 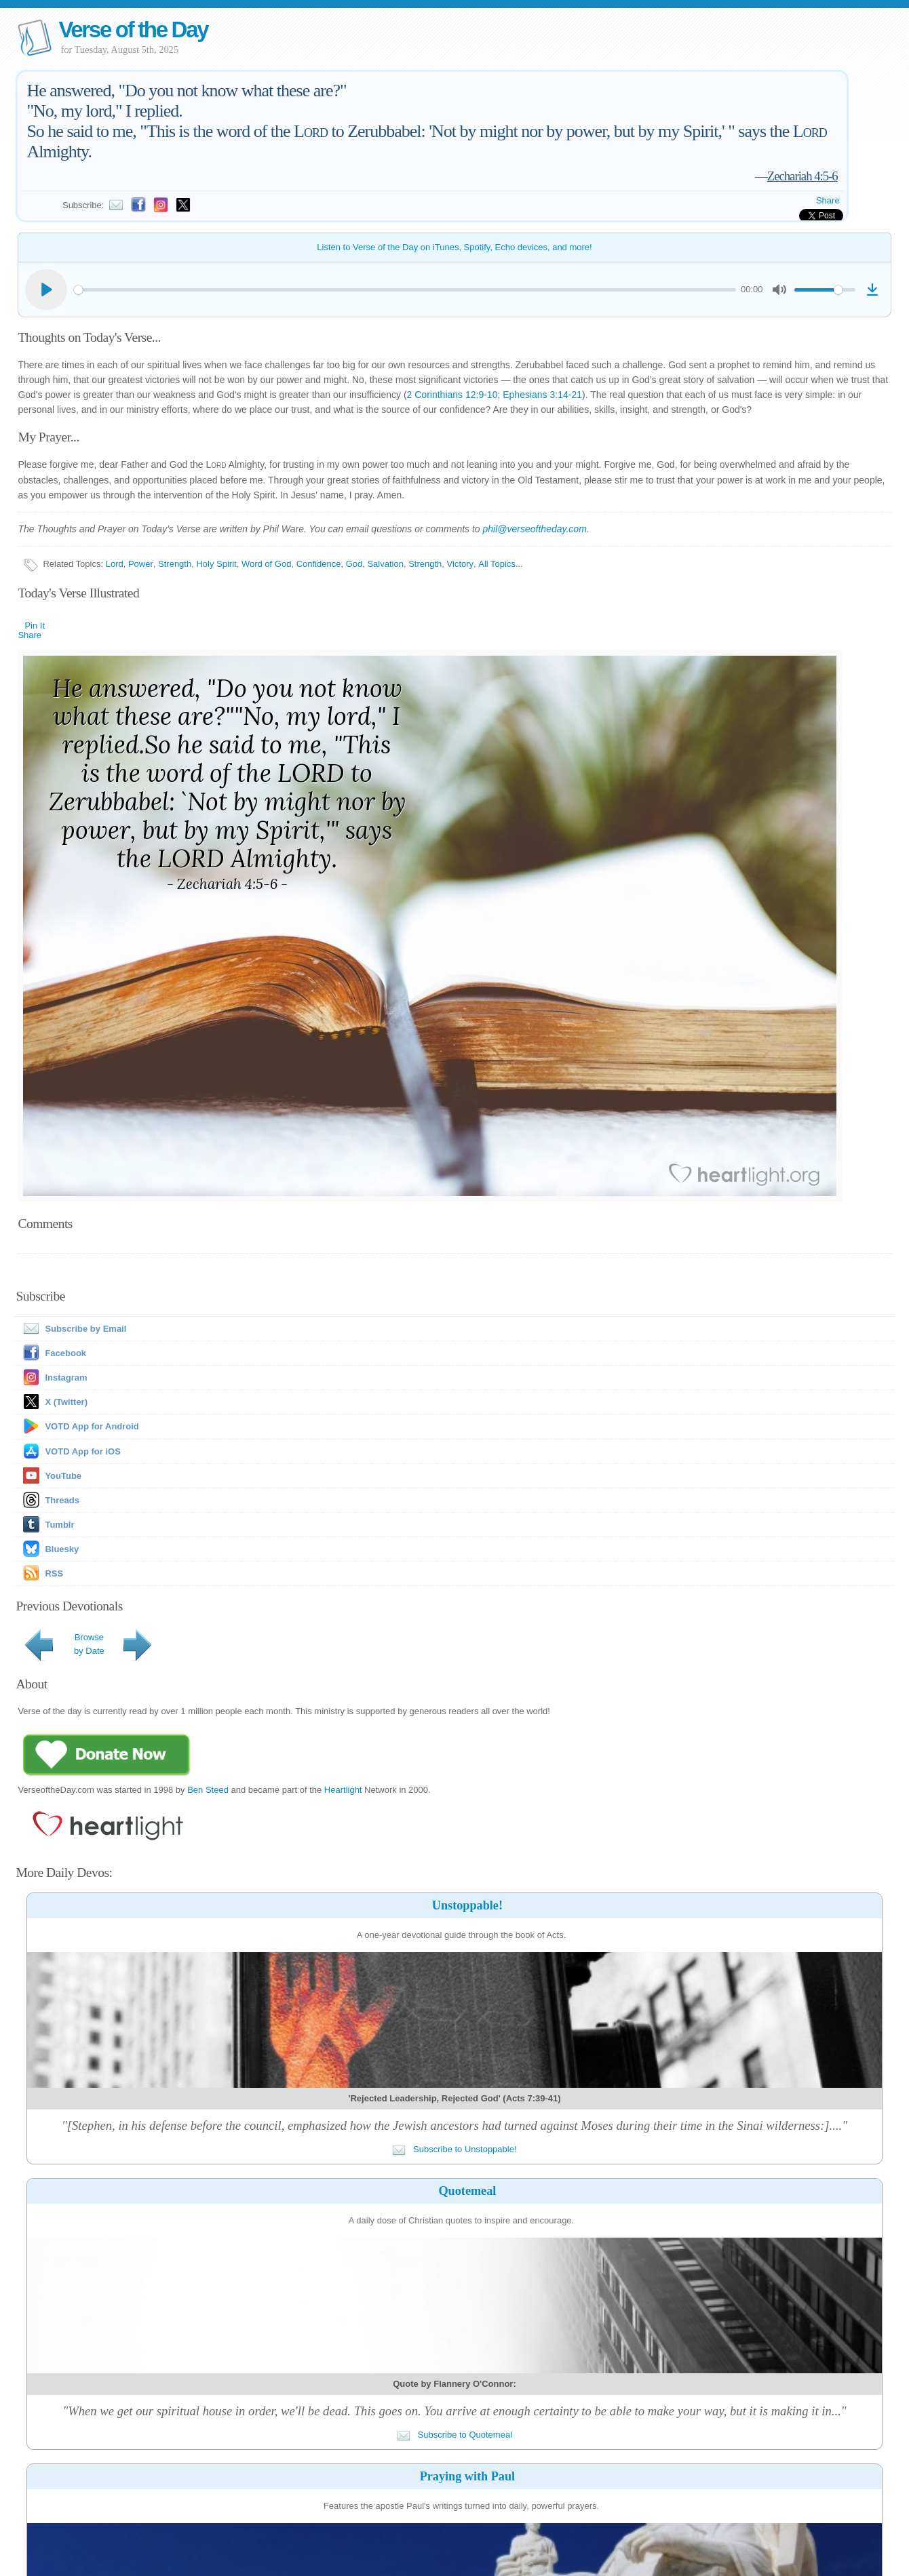 What do you see at coordinates (66, 1402) in the screenshot?
I see `X (Twitter)` at bounding box center [66, 1402].